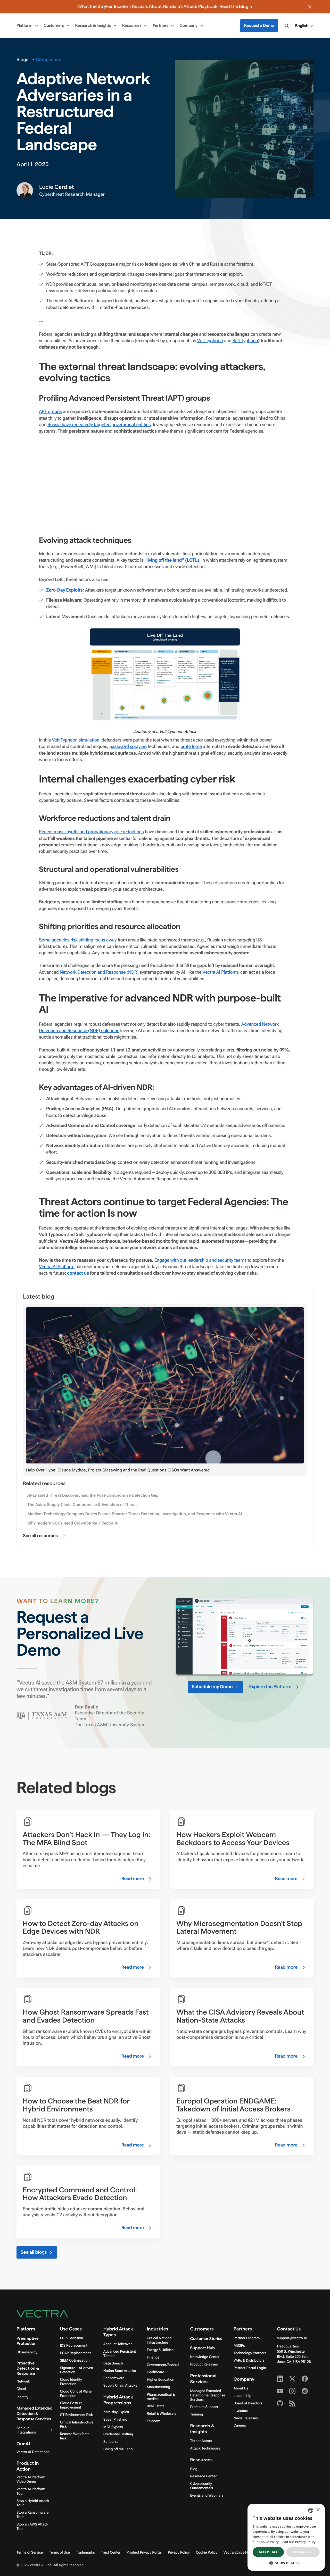  Describe the element at coordinates (242, 2396) in the screenshot. I see `Leadership` at that location.